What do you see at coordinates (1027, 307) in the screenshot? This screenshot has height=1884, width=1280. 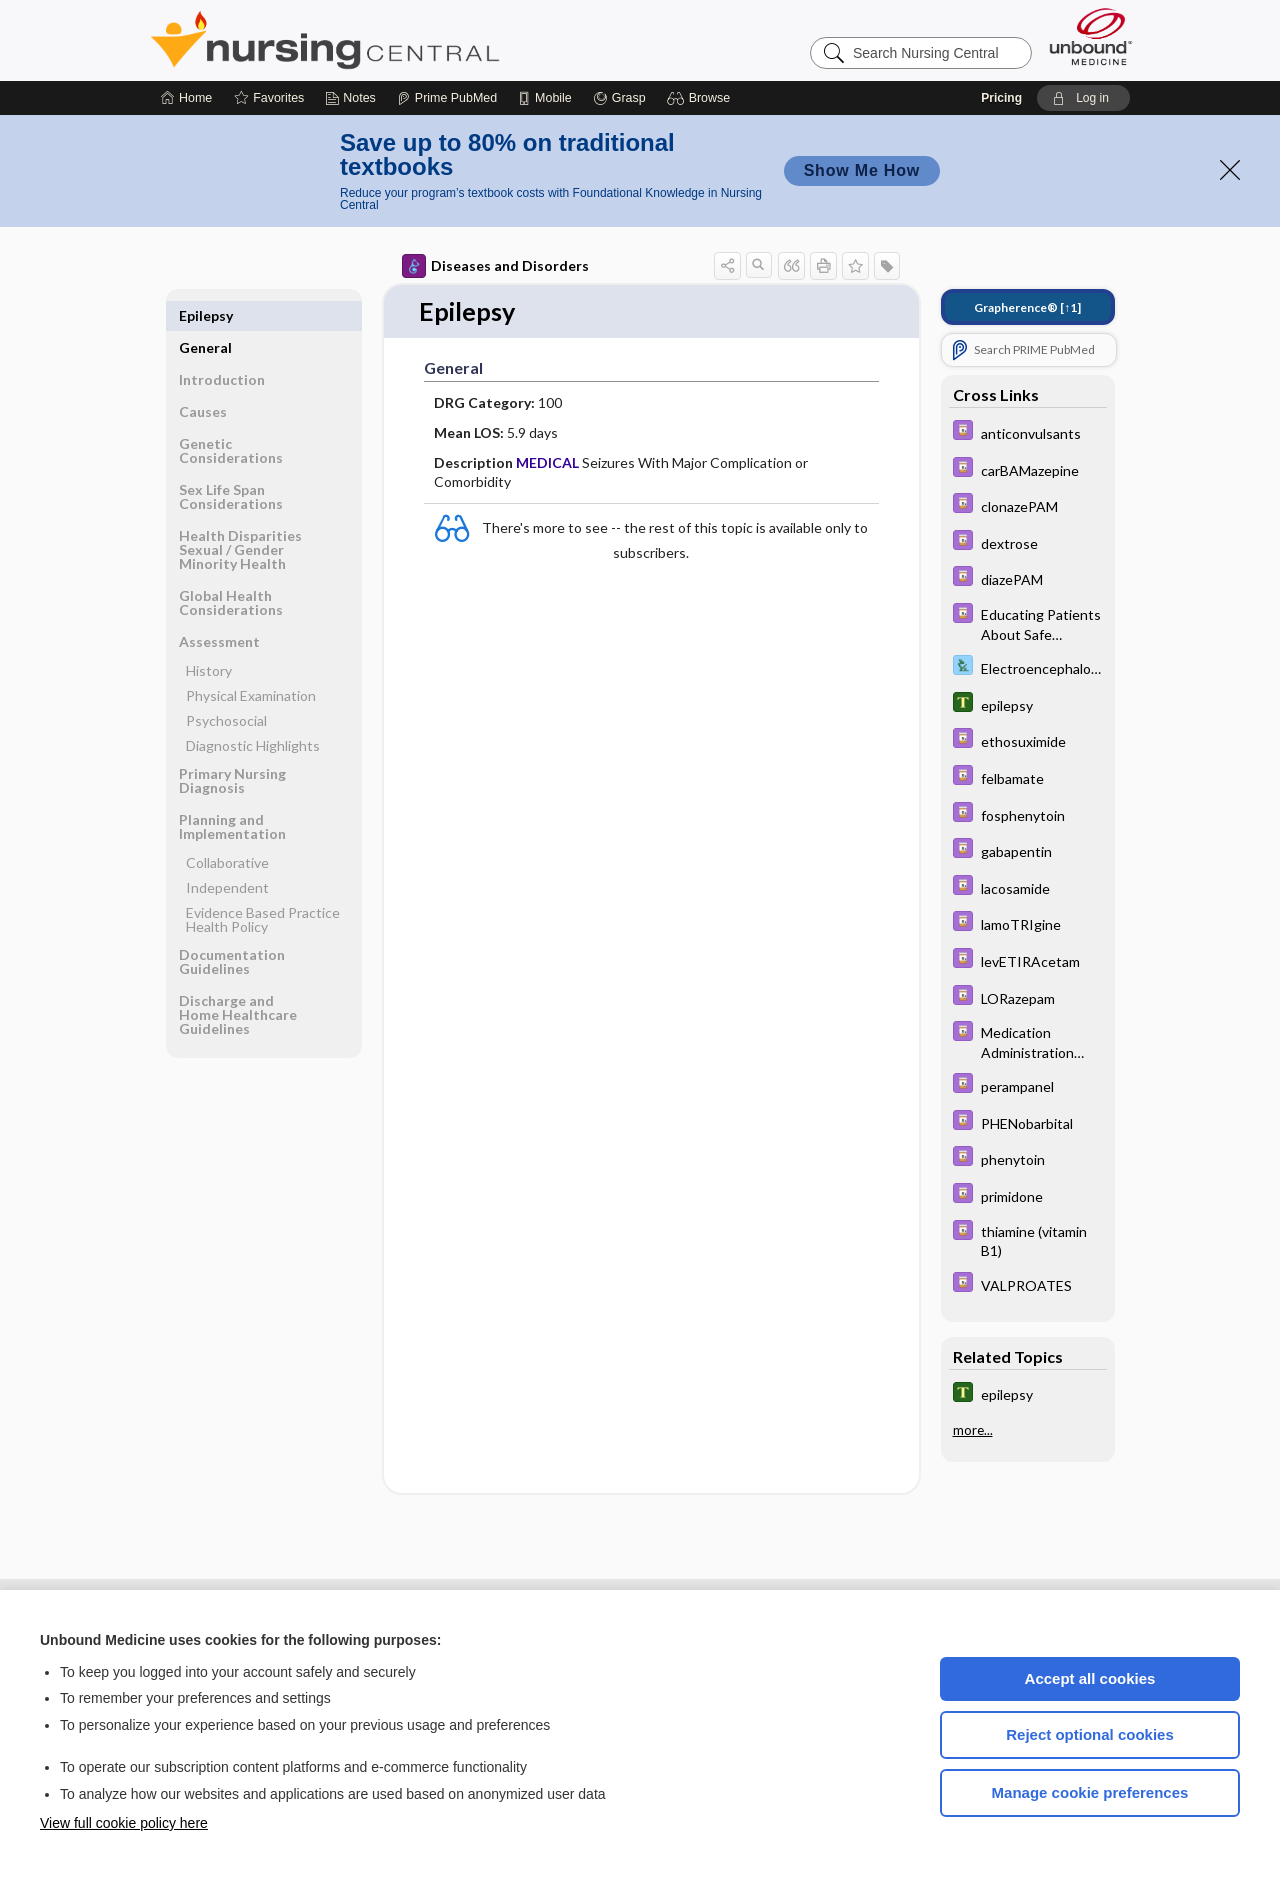 I see `[↑1]` at bounding box center [1027, 307].